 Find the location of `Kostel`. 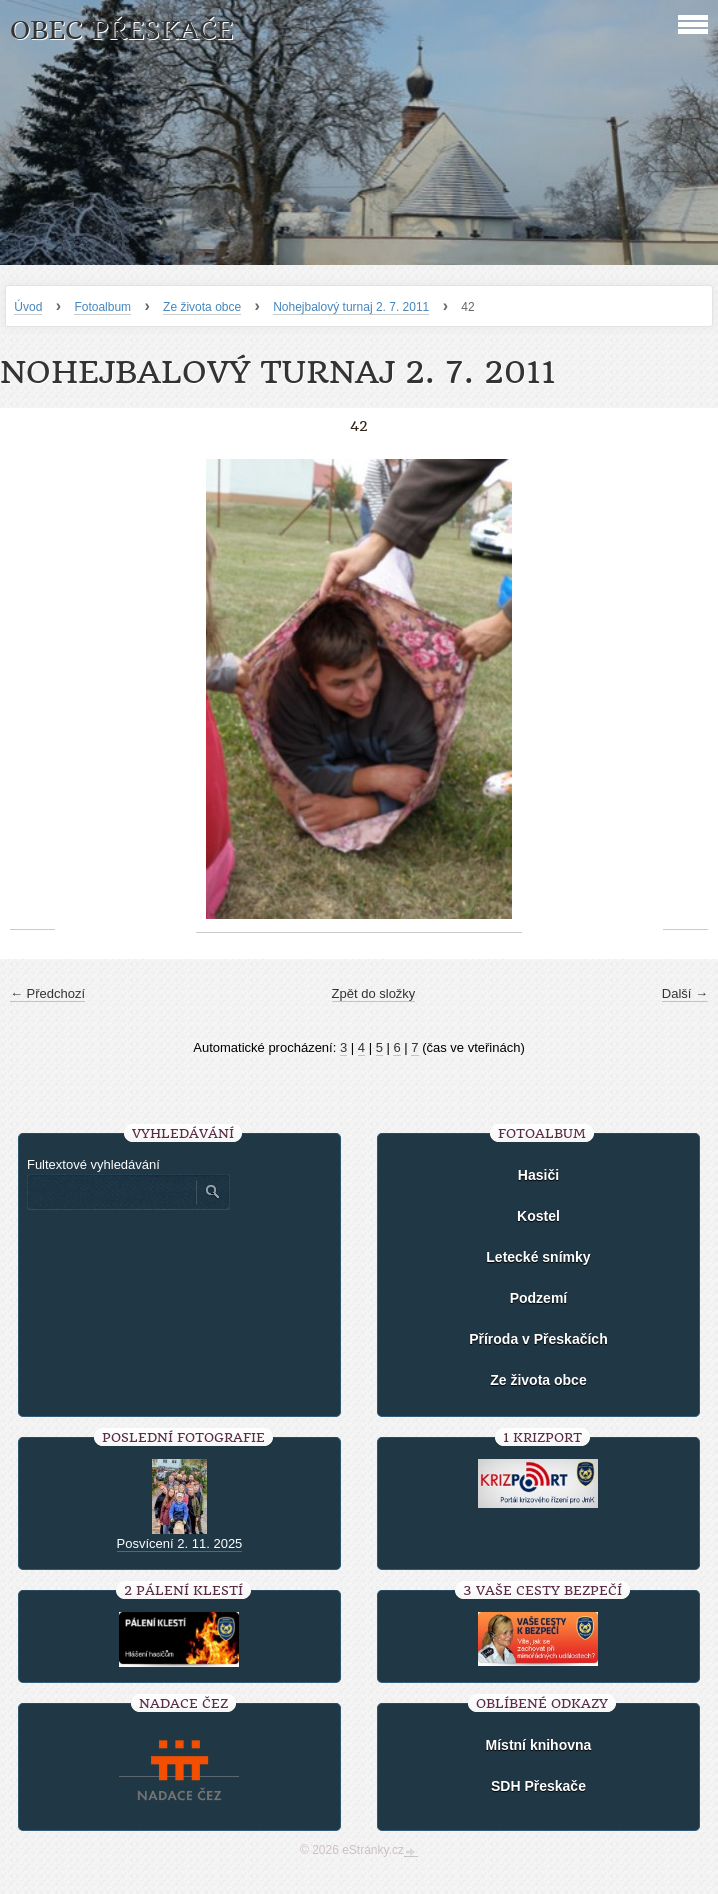

Kostel is located at coordinates (538, 1216).